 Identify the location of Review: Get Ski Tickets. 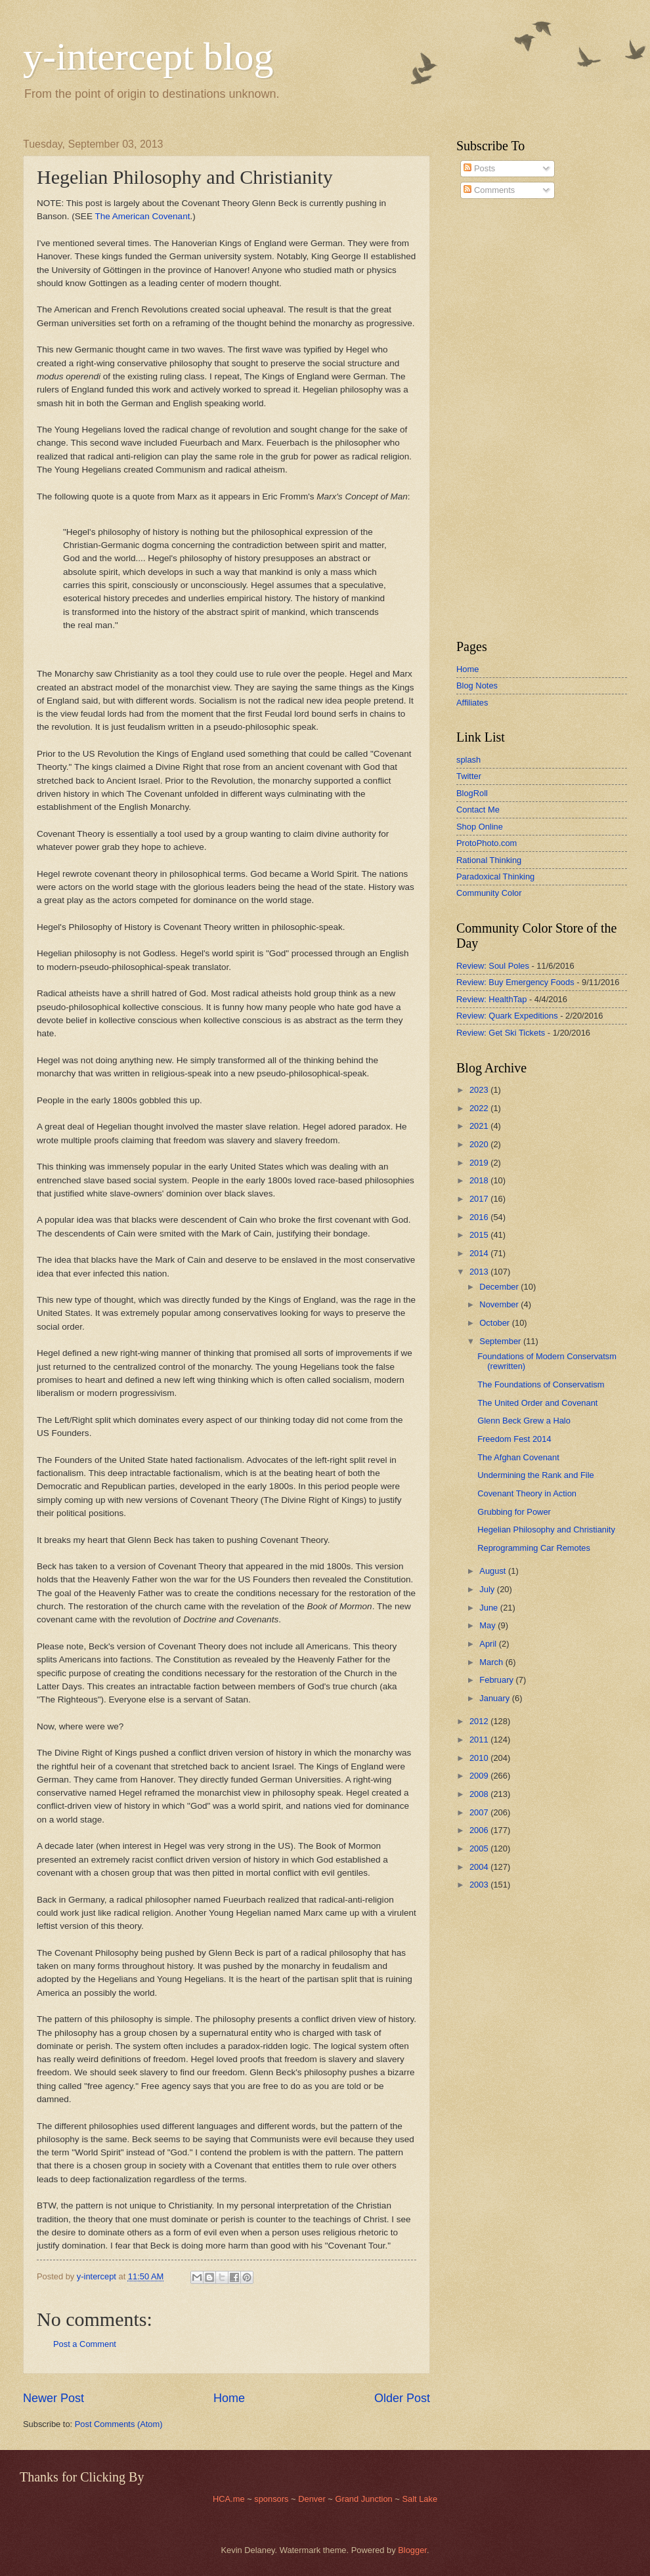
(500, 1033).